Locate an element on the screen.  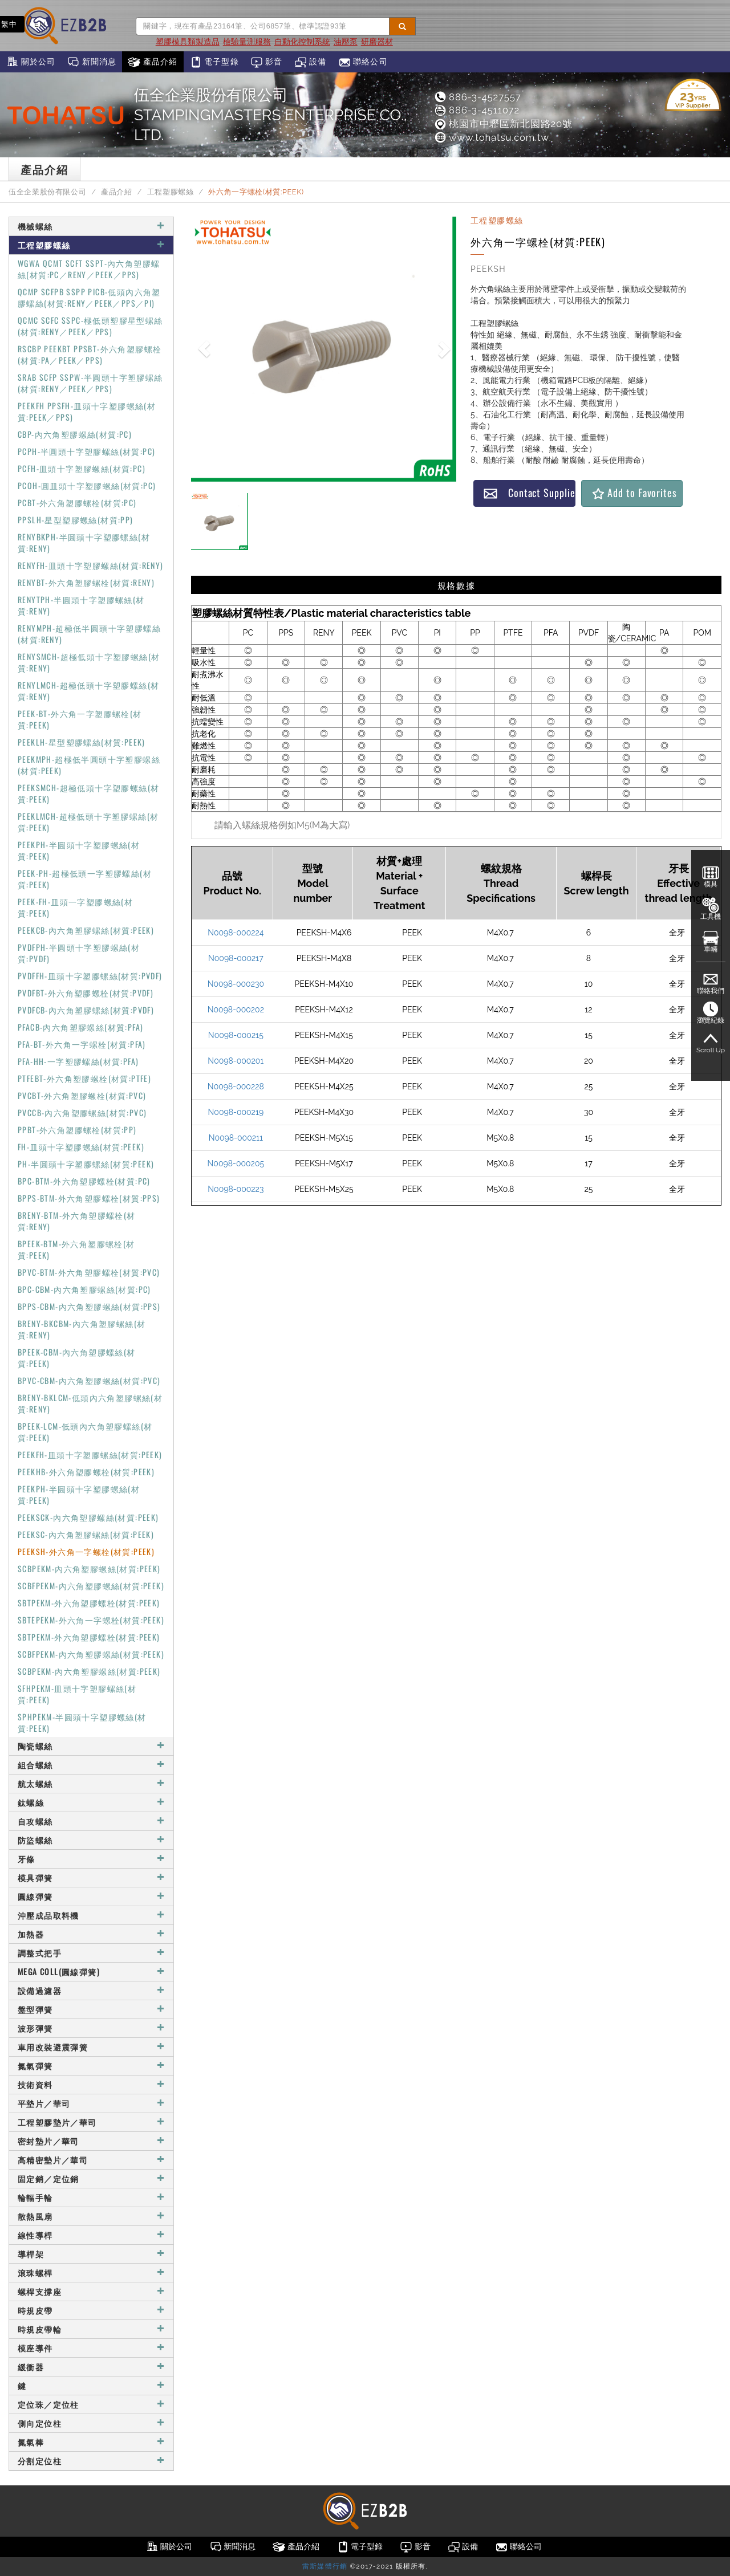
關於公司 is located at coordinates (30, 62).